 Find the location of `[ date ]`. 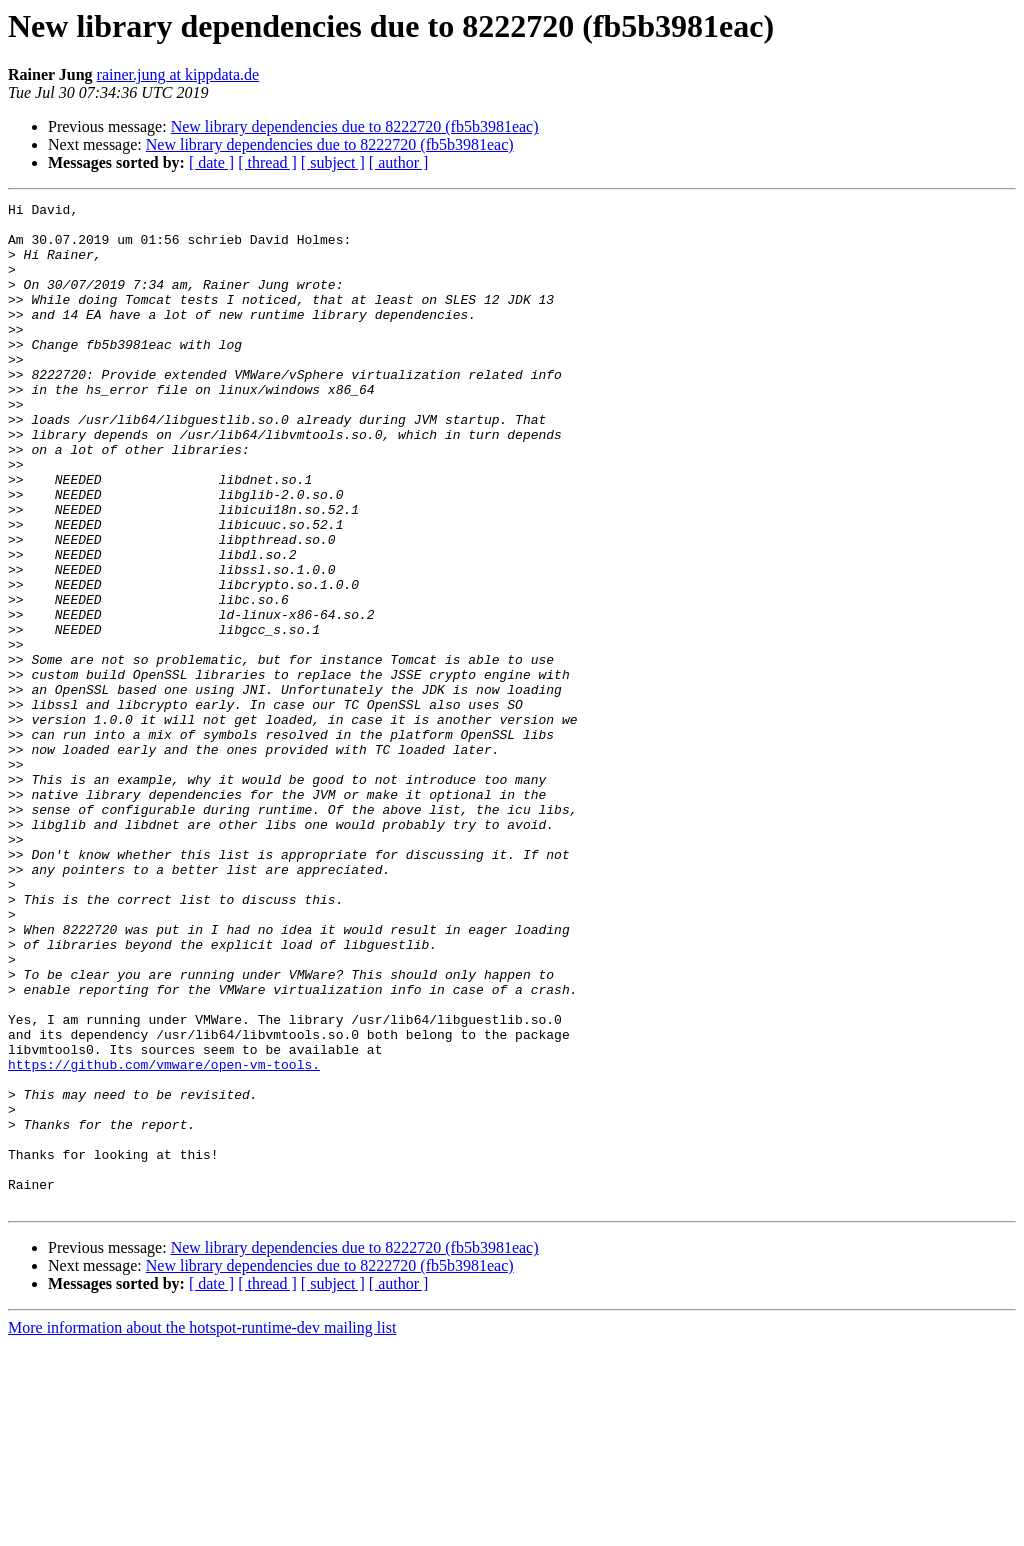

[ date ] is located at coordinates (211, 162).